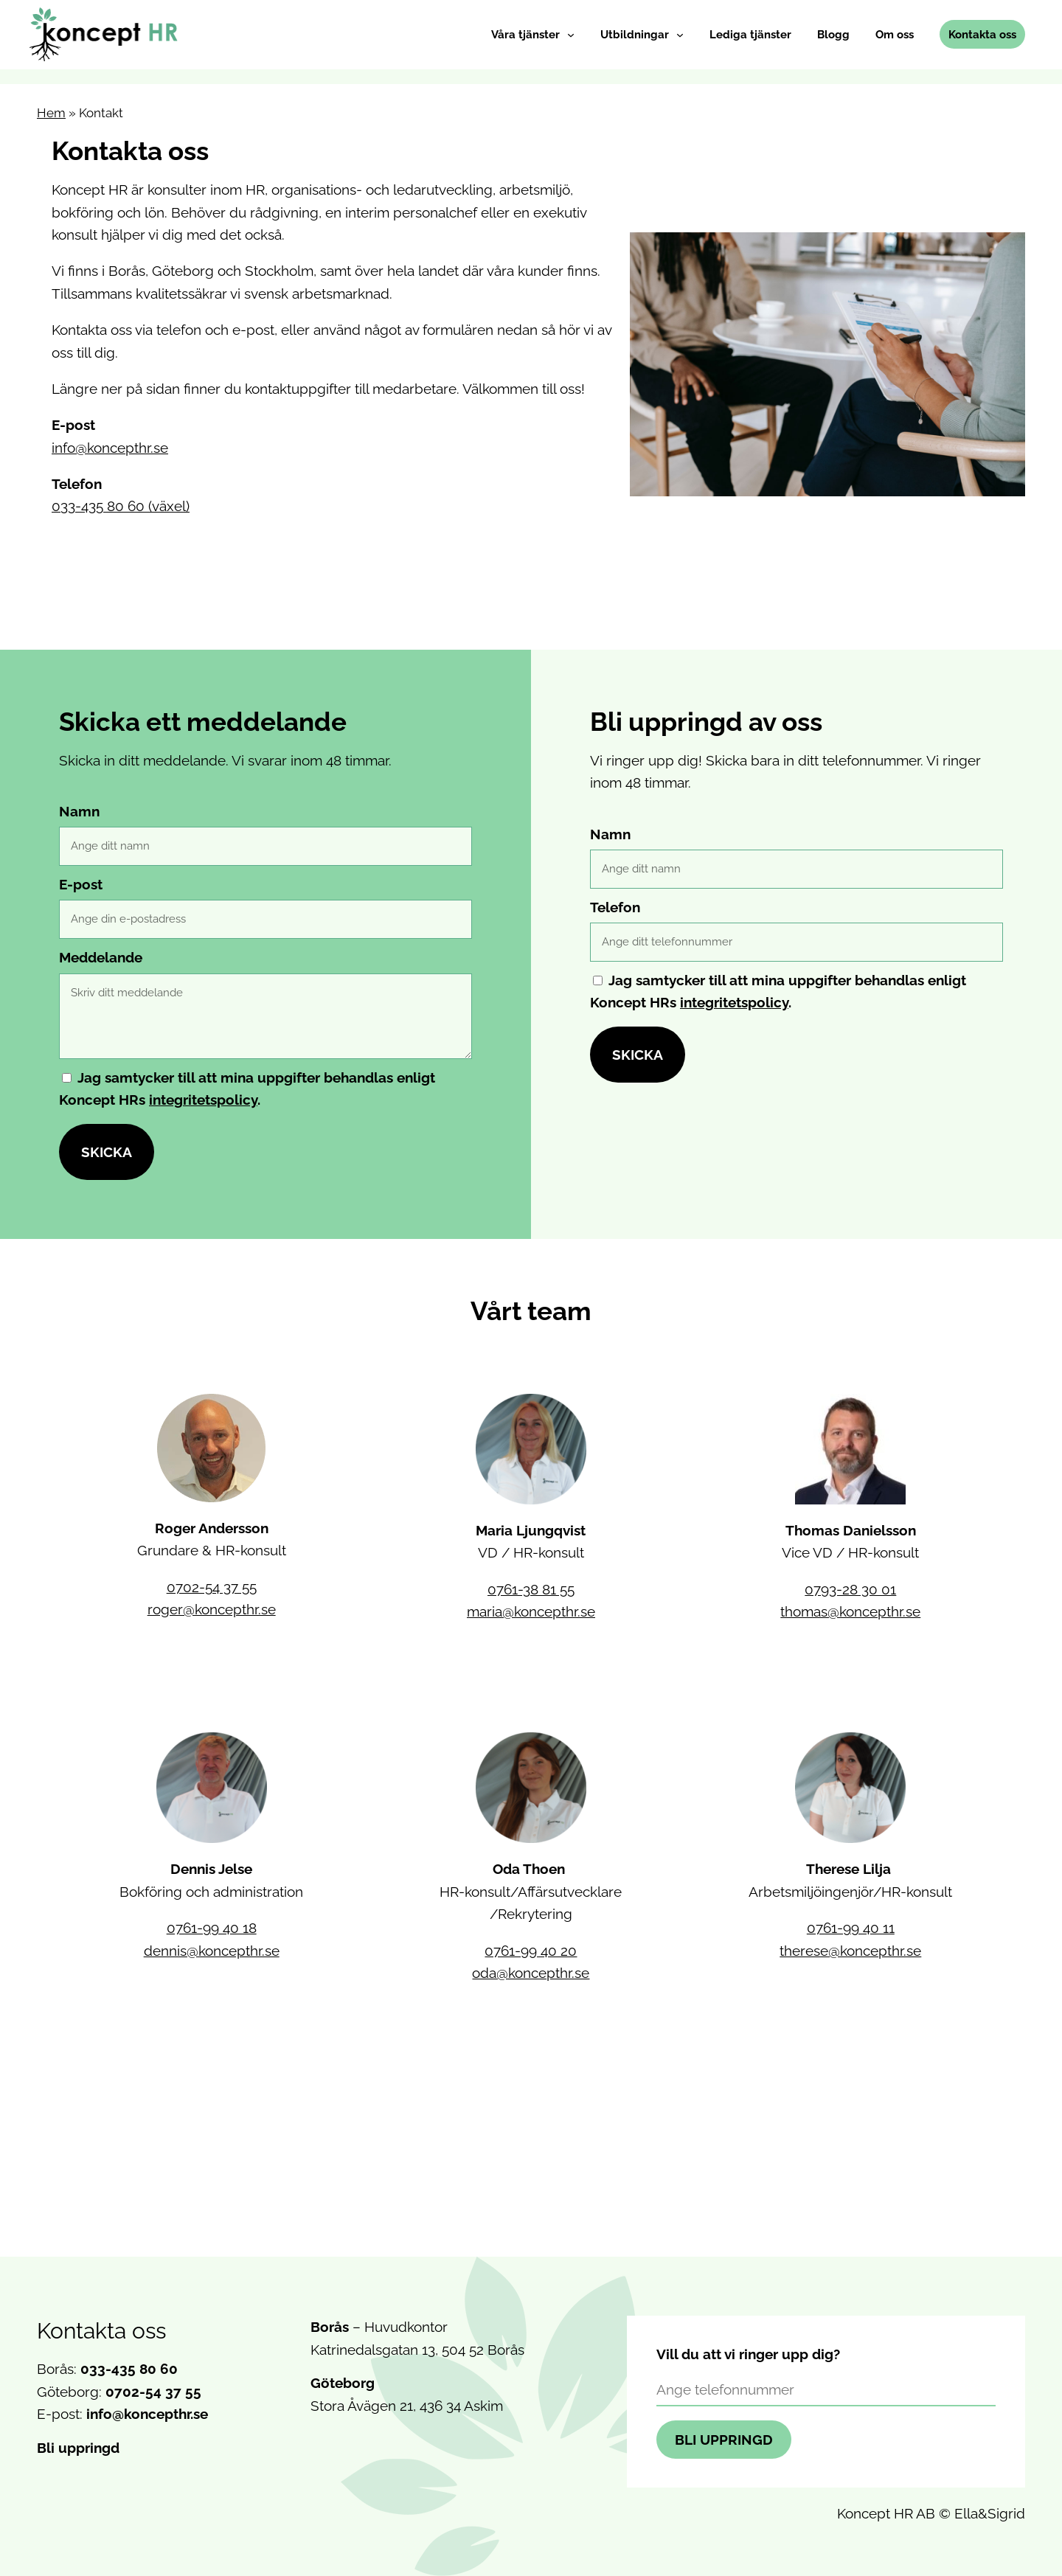 The image size is (1062, 2576). What do you see at coordinates (110, 448) in the screenshot?
I see `info@koncepthr.se` at bounding box center [110, 448].